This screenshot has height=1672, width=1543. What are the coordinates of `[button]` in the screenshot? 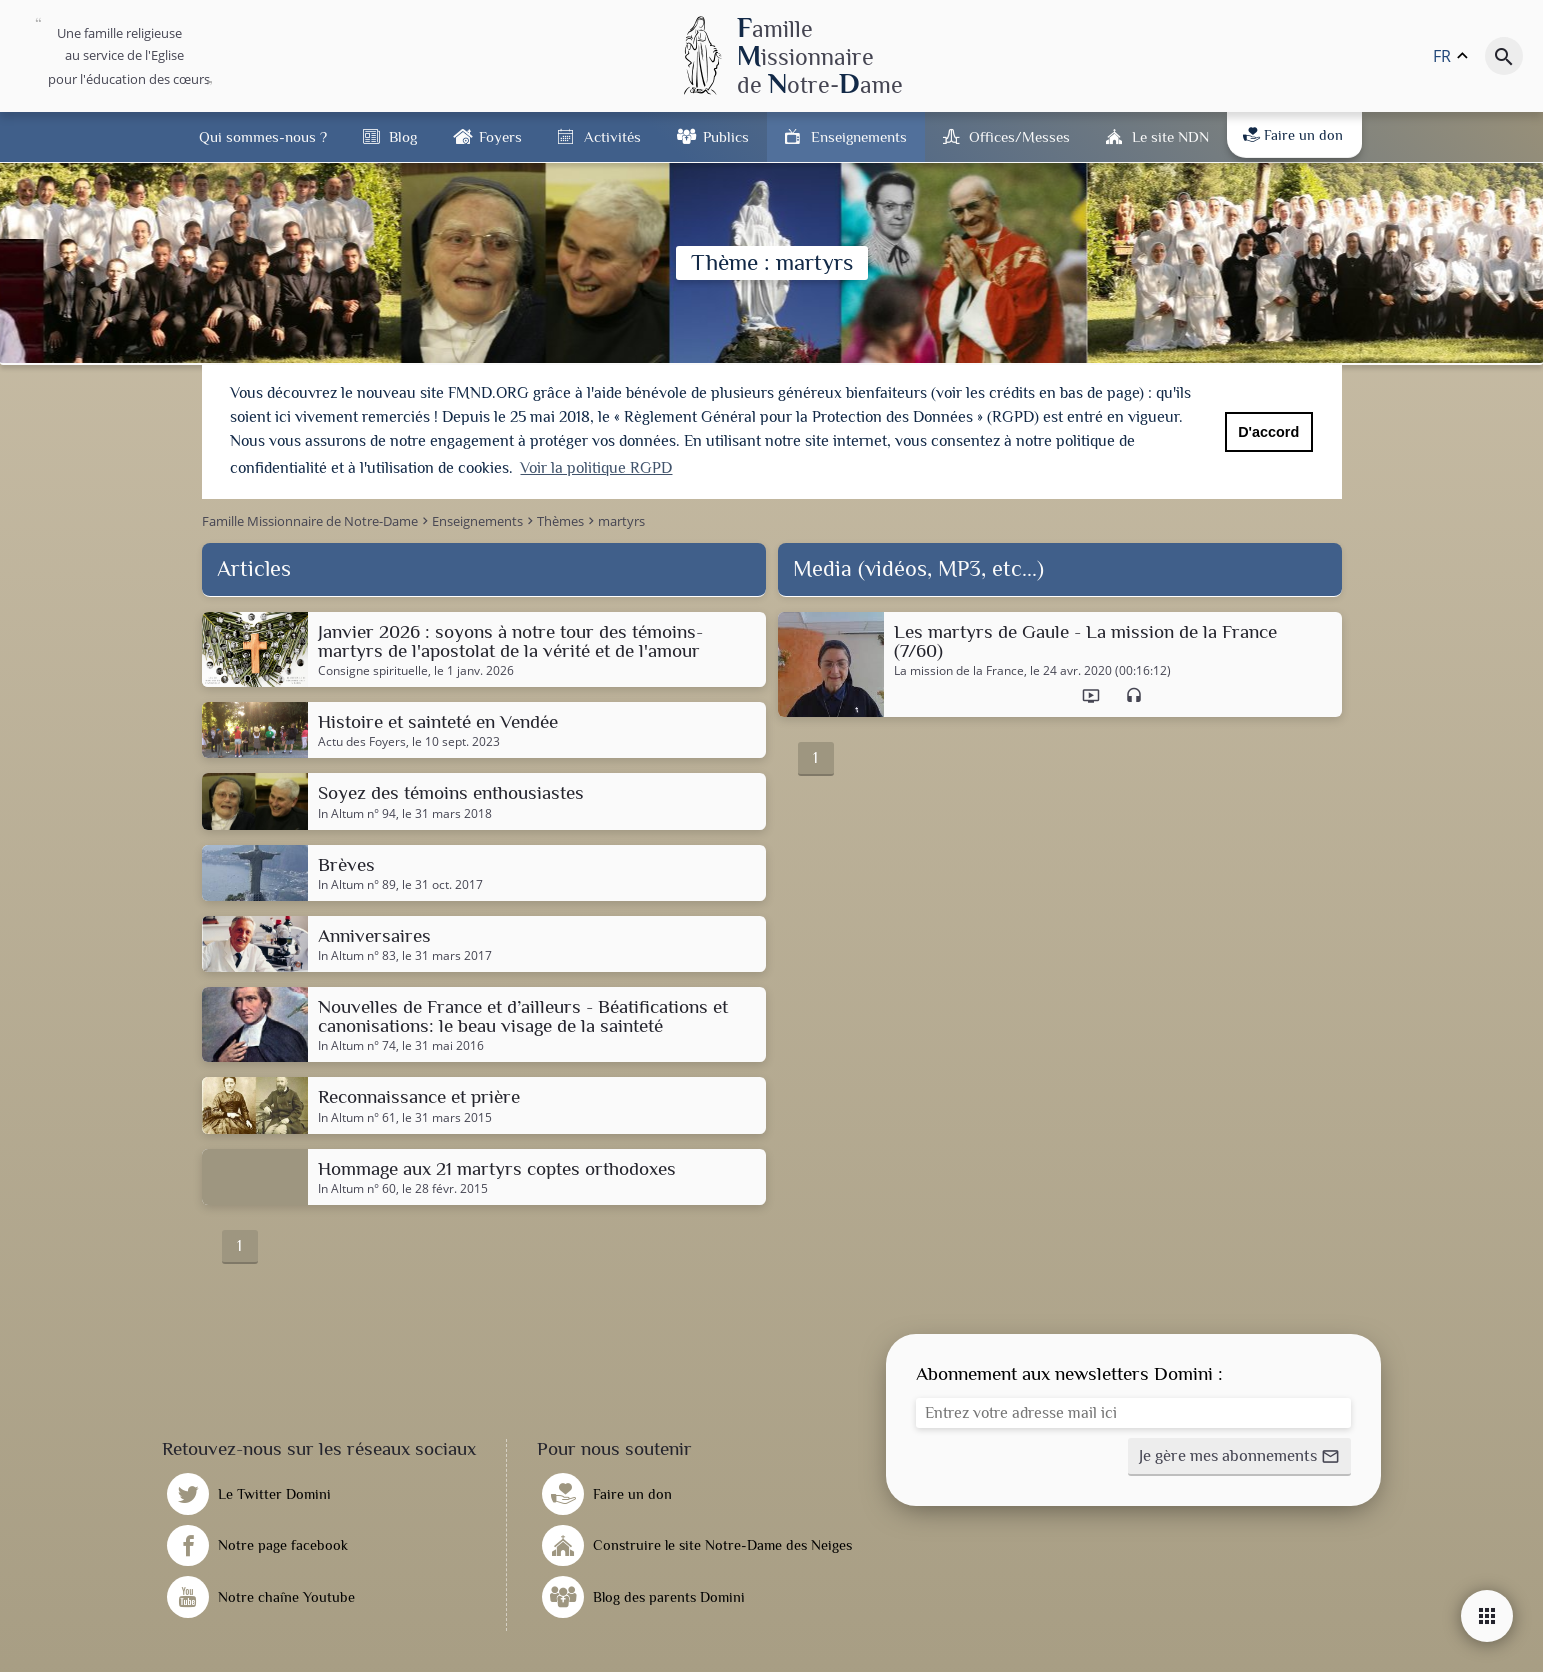 It's located at (1239, 1453).